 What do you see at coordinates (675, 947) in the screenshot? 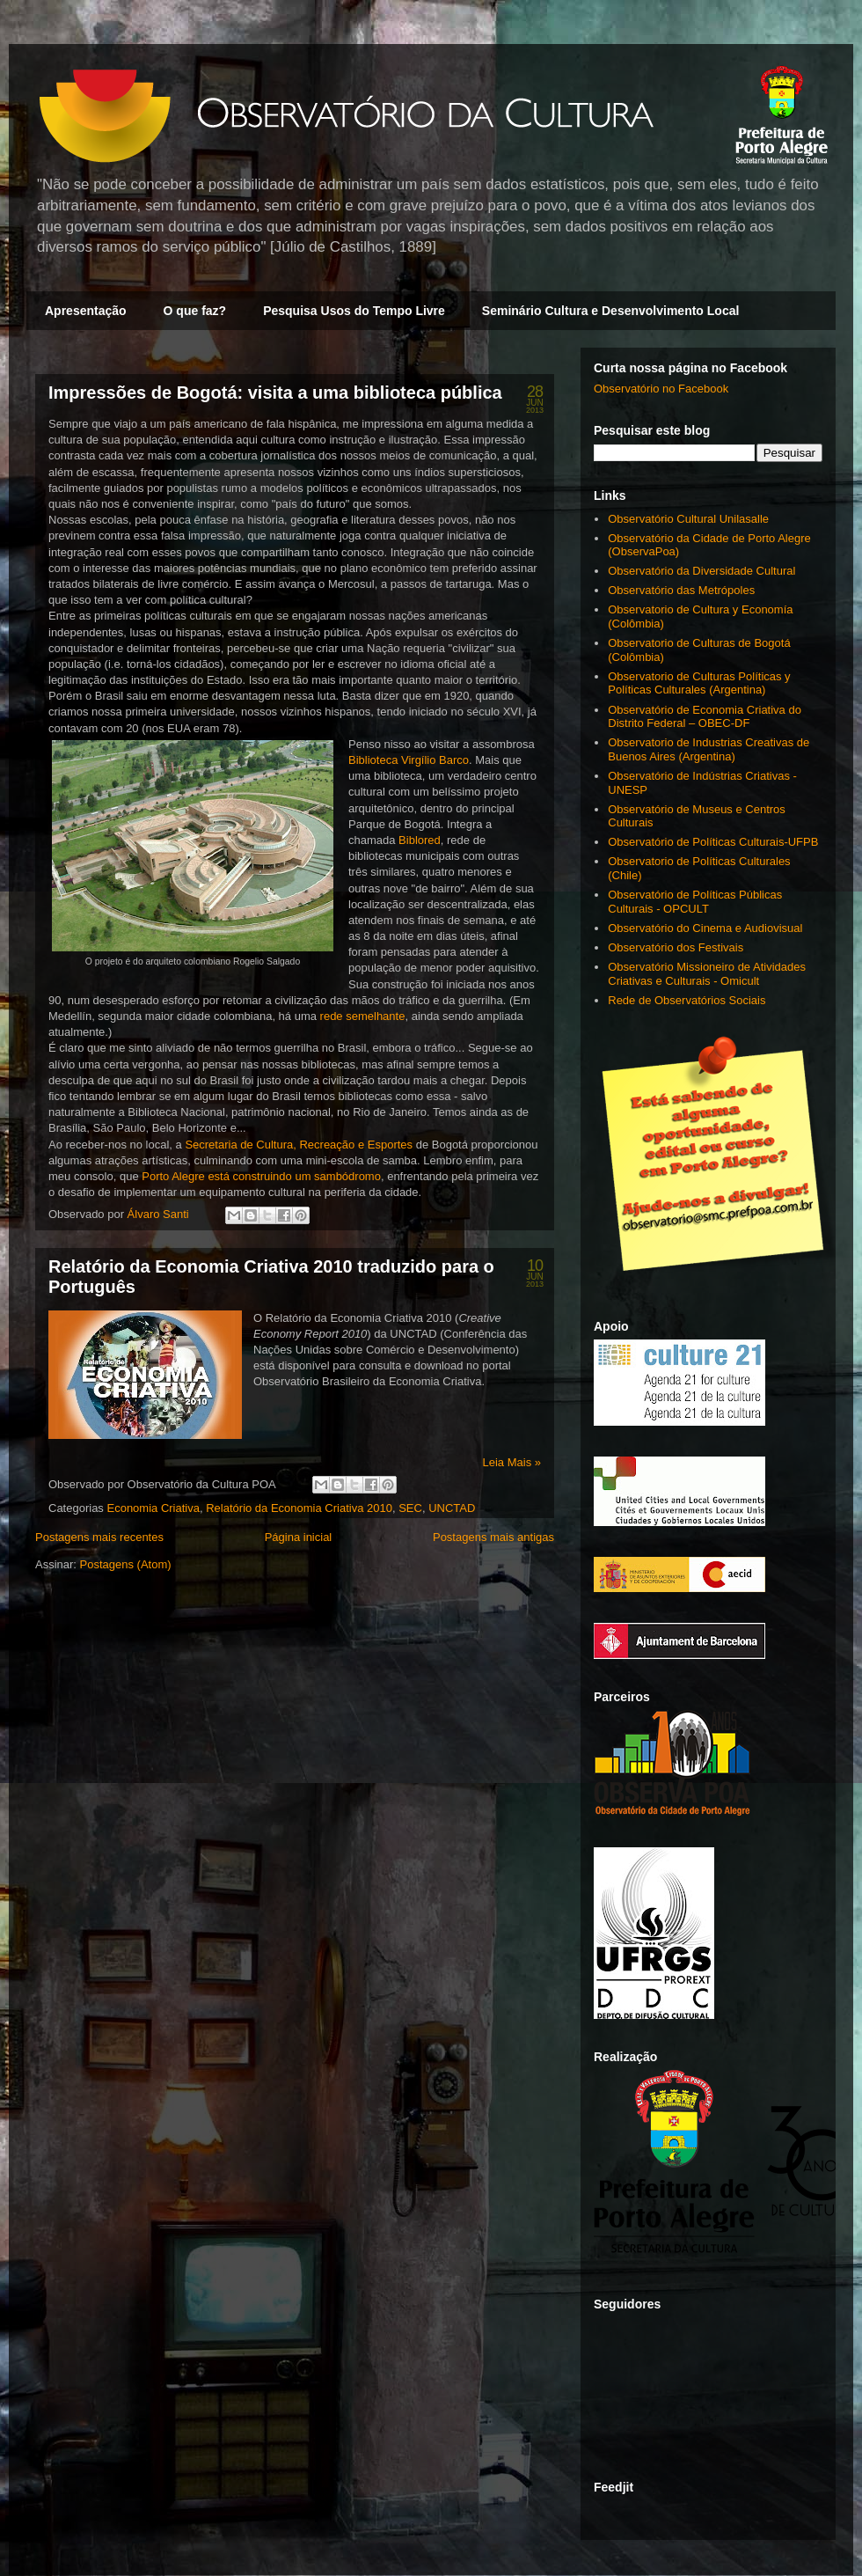
I see `Observatório dos Festivais` at bounding box center [675, 947].